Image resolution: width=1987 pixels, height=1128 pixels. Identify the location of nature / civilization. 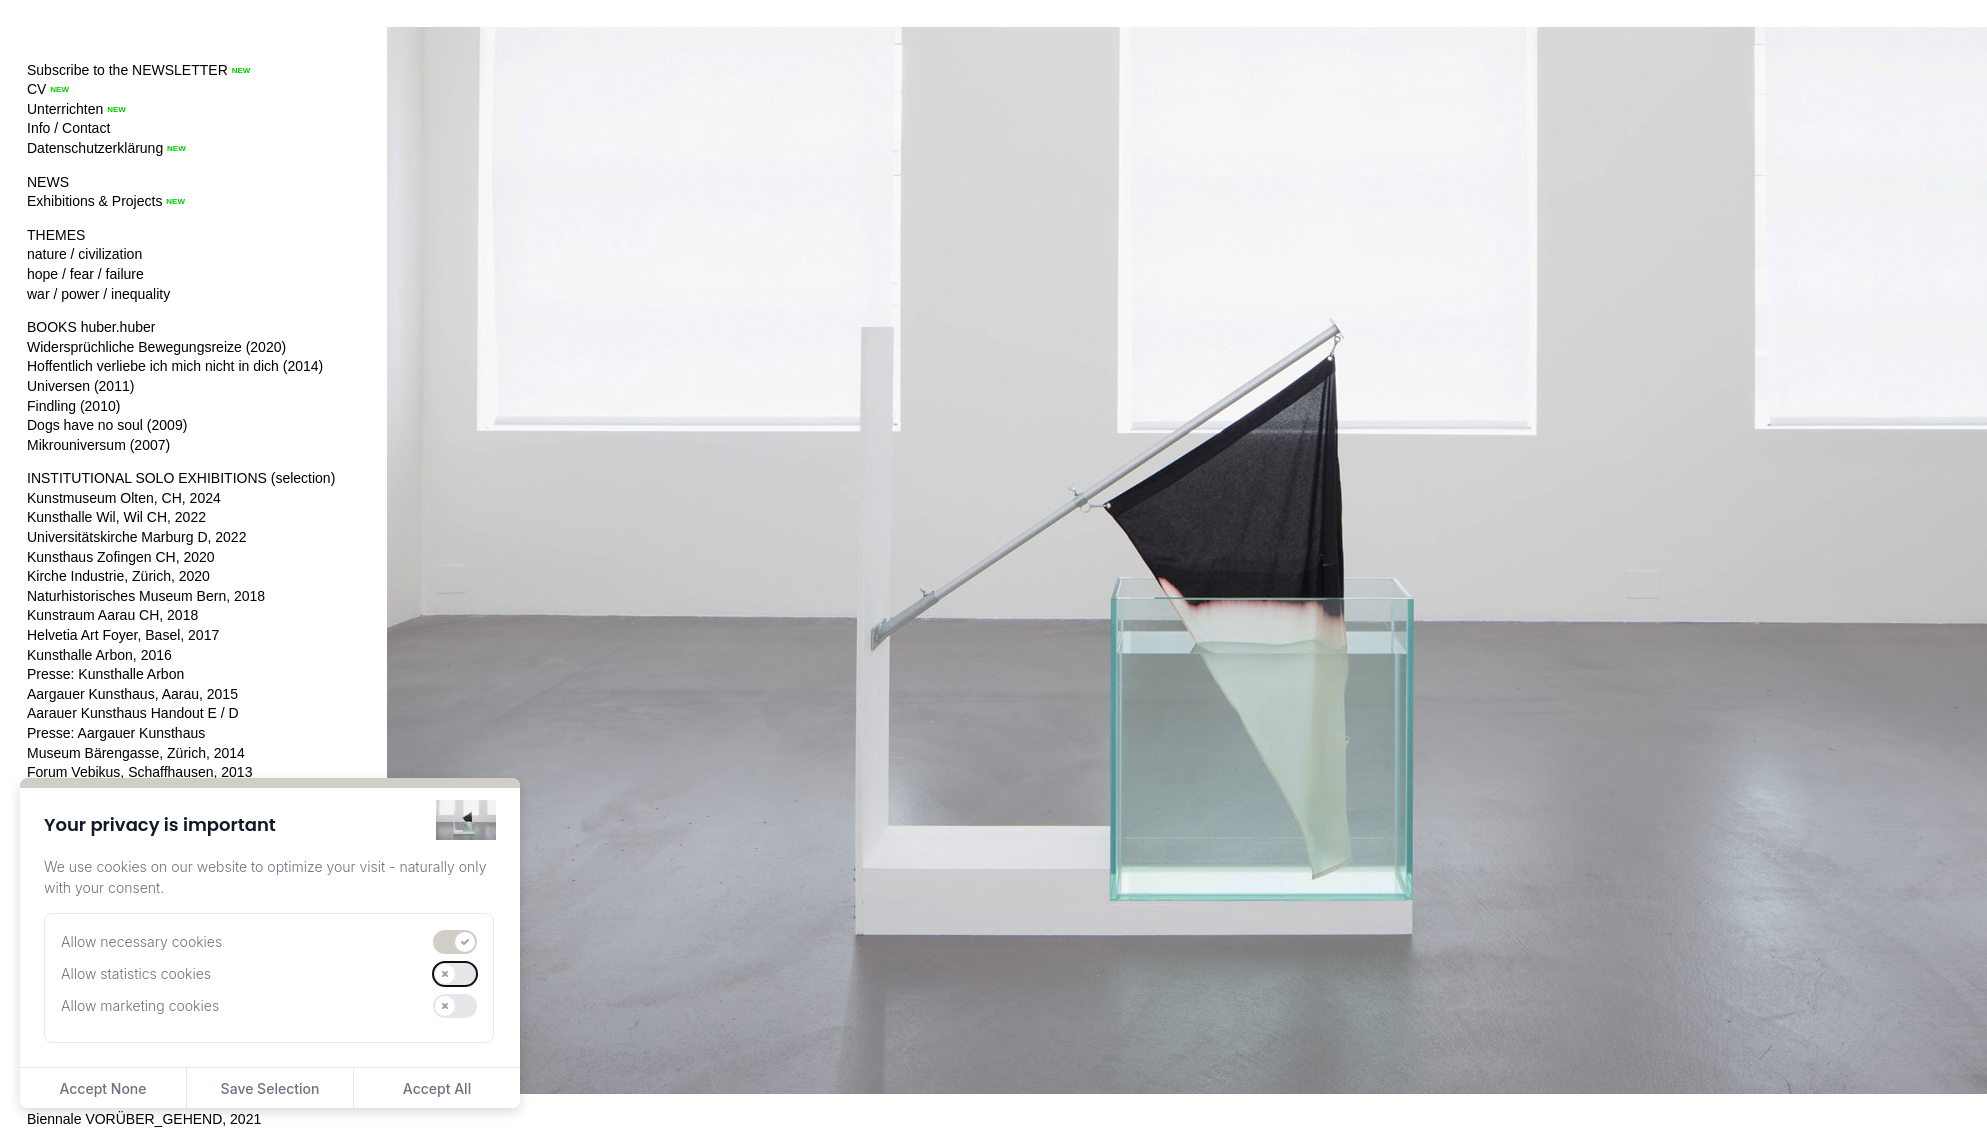
(84, 254).